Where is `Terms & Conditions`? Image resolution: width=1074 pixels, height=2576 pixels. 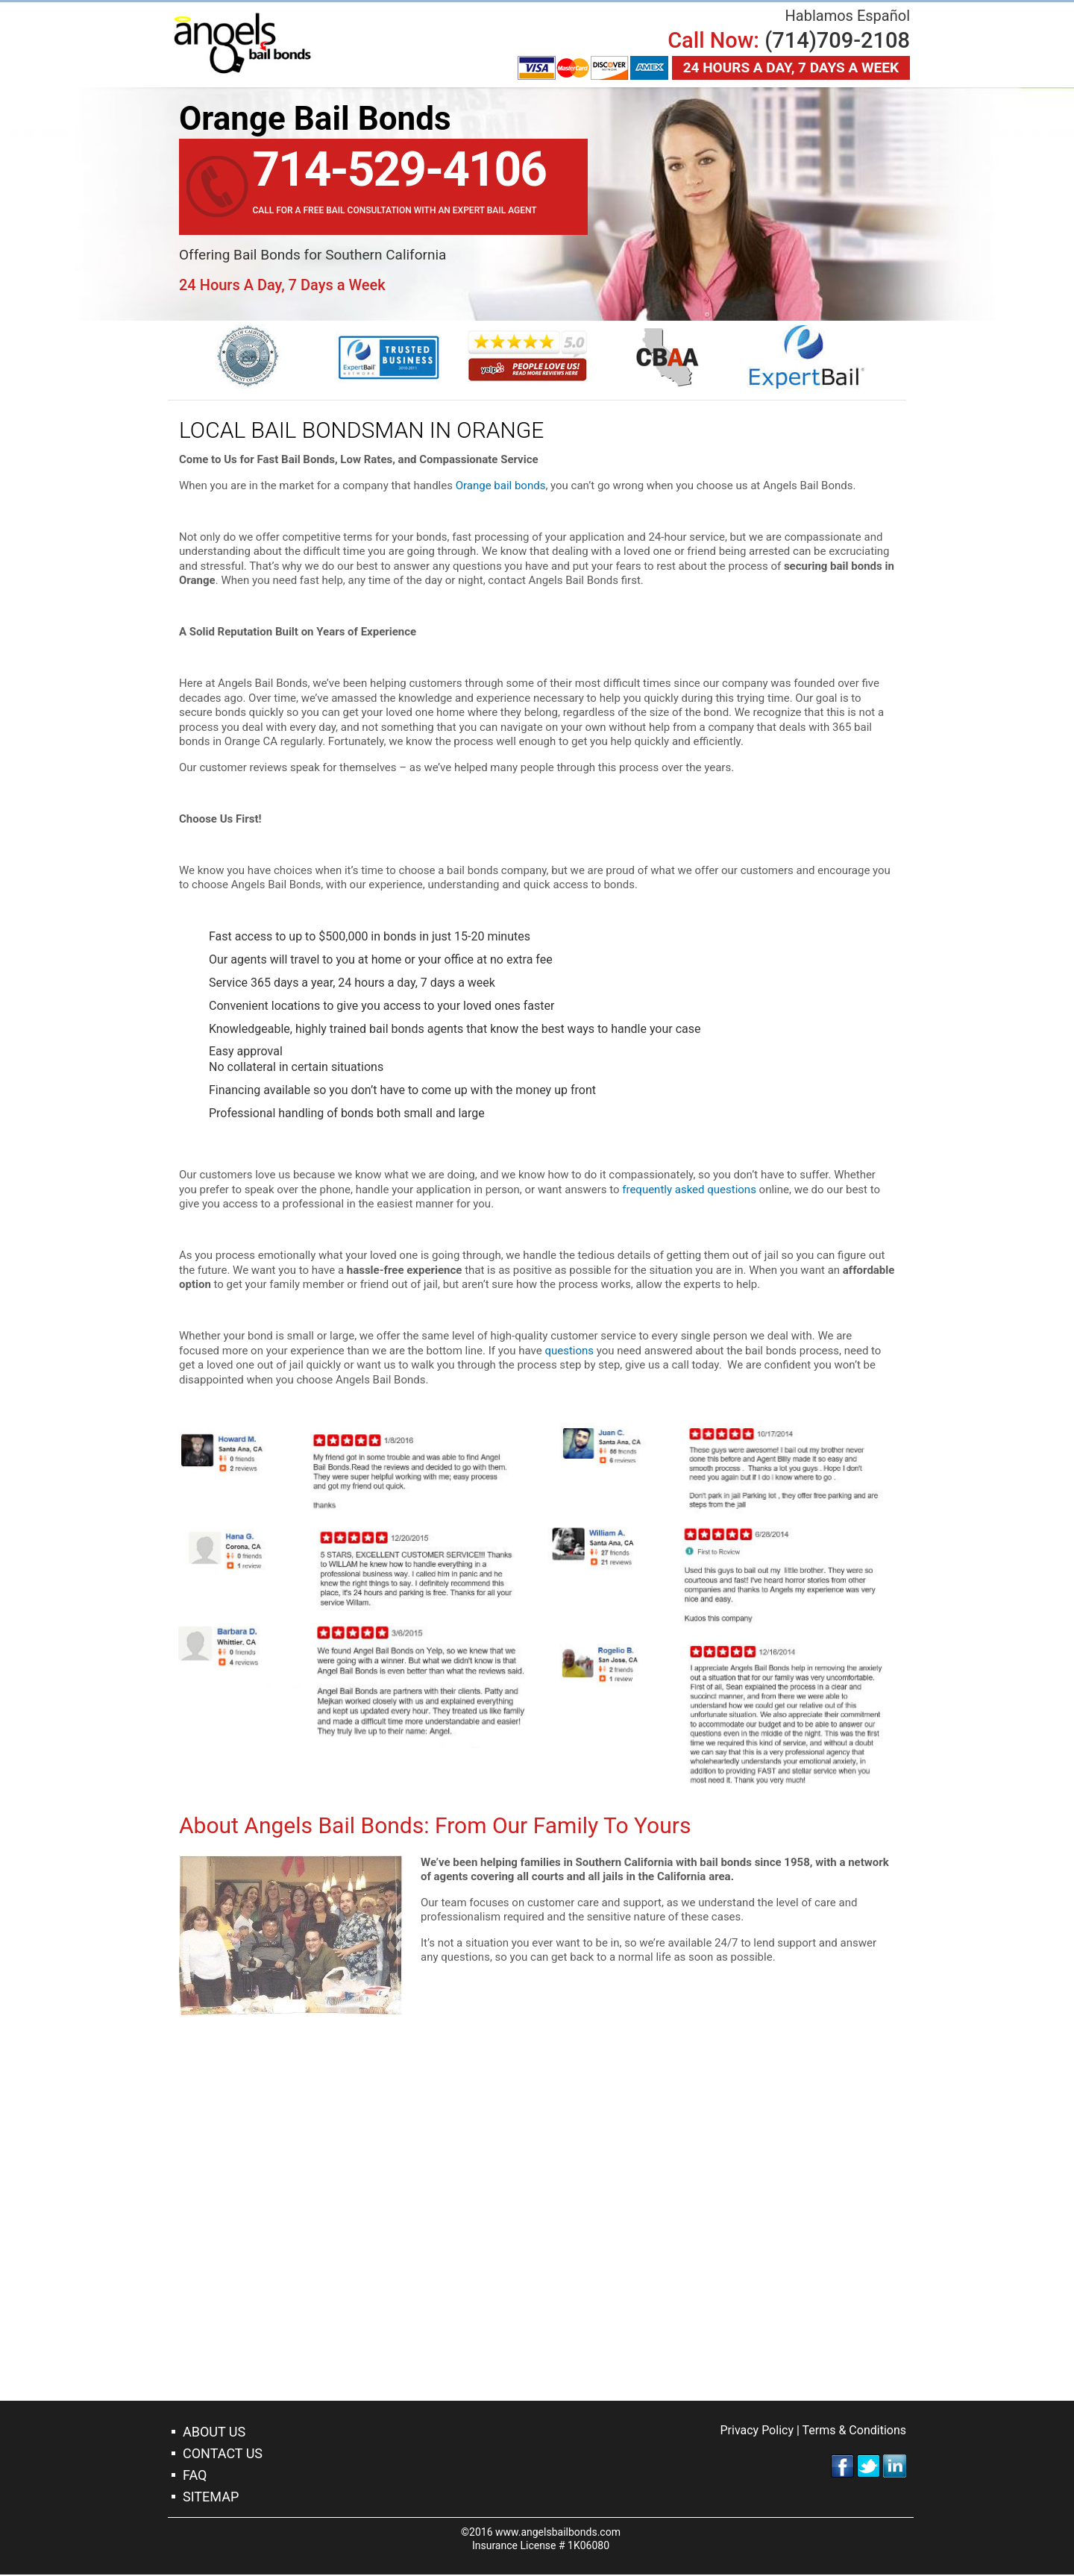
Terms & Conditions is located at coordinates (855, 2432).